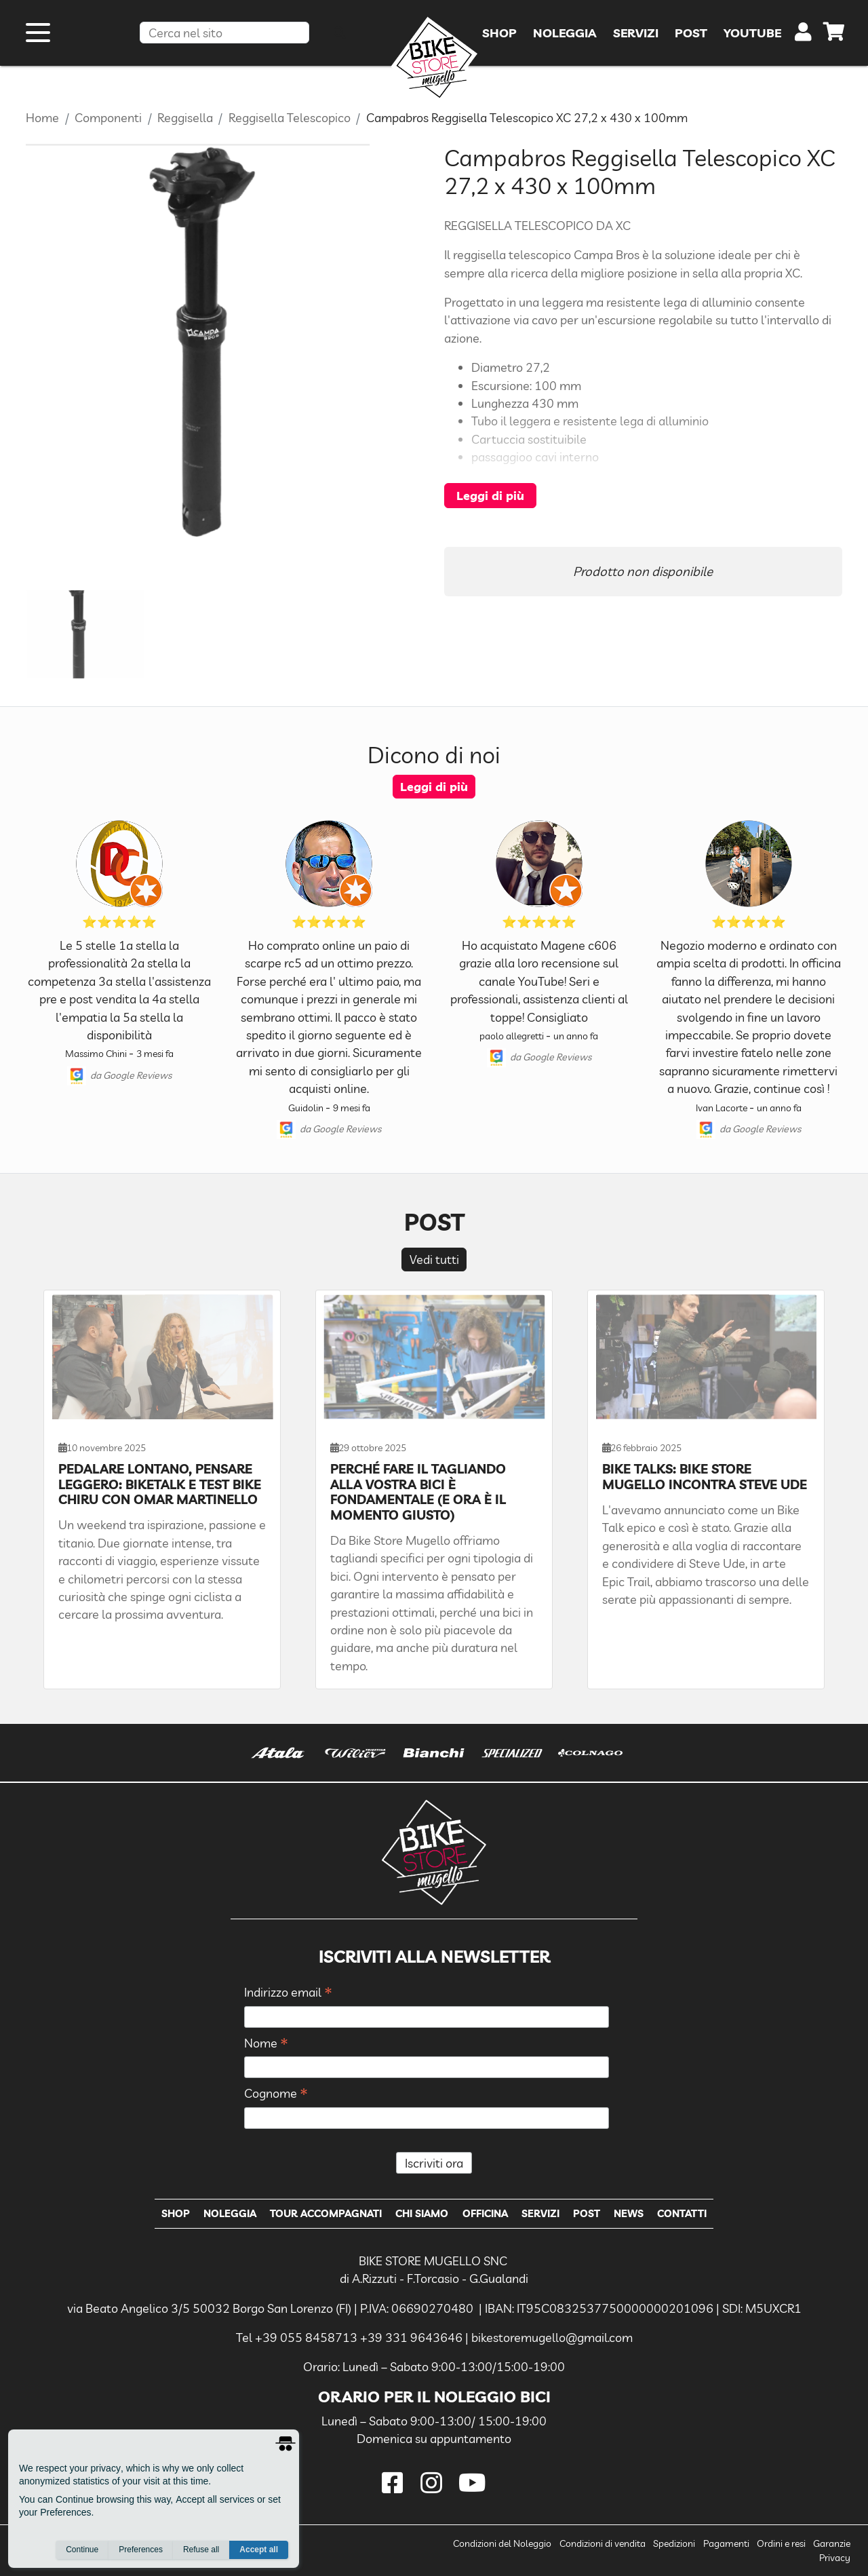 The height and width of the screenshot is (2576, 868). Describe the element at coordinates (108, 117) in the screenshot. I see `Componenti` at that location.